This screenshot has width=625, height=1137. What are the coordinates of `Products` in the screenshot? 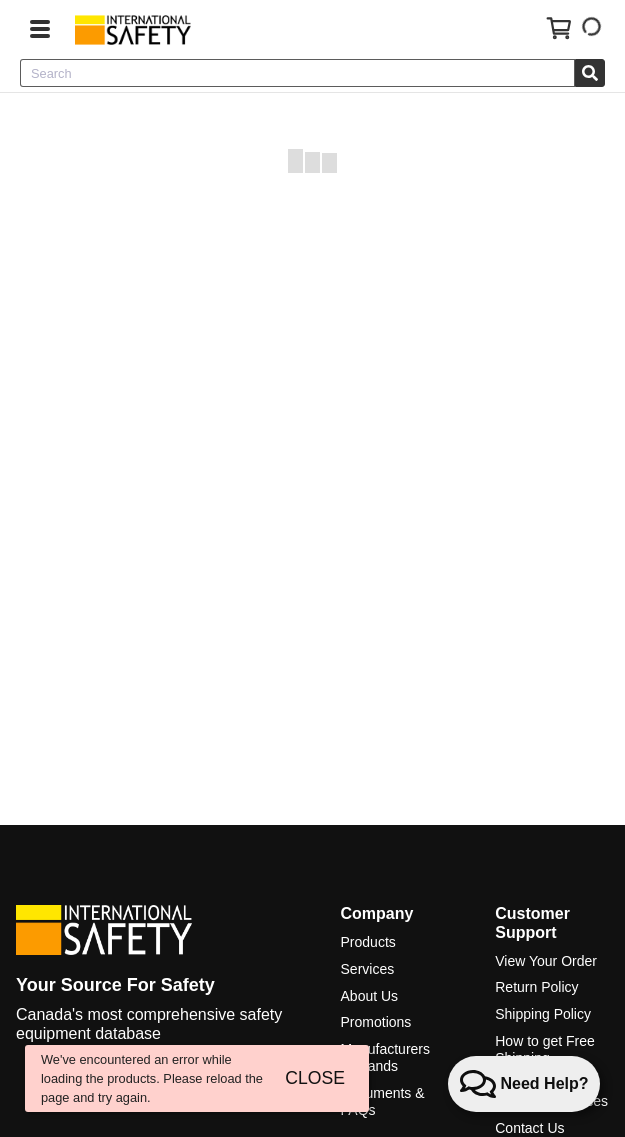 It's located at (368, 942).